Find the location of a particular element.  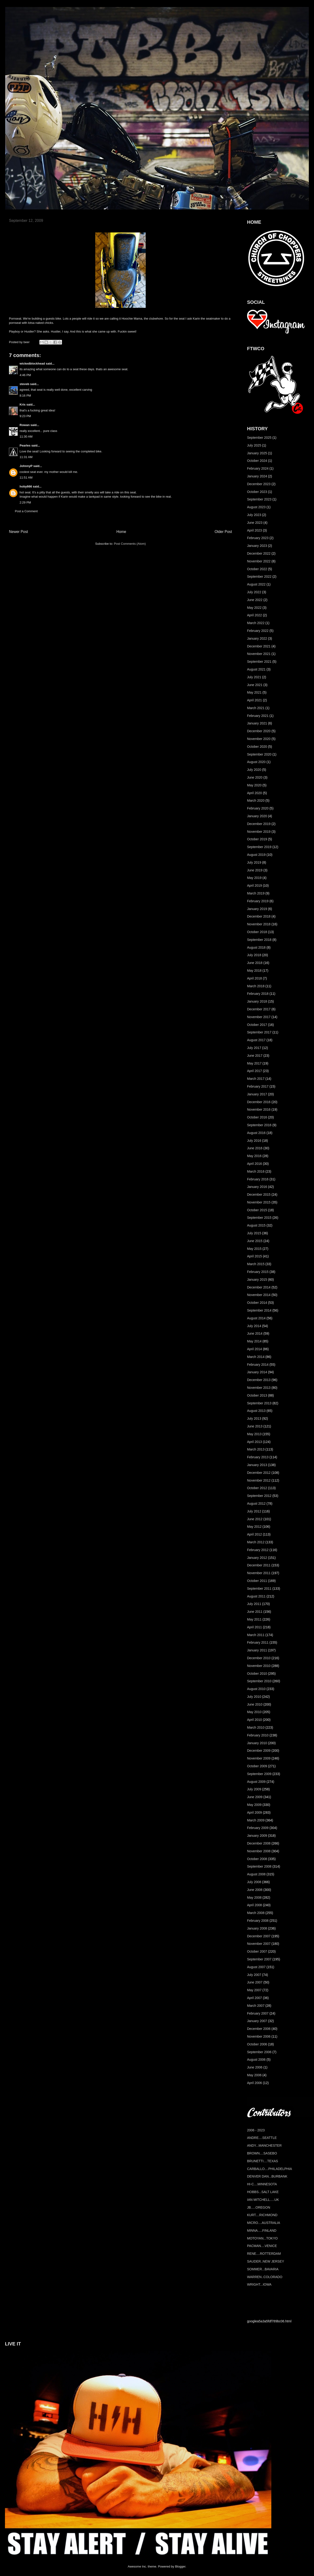

January 2014 is located at coordinates (257, 1372).